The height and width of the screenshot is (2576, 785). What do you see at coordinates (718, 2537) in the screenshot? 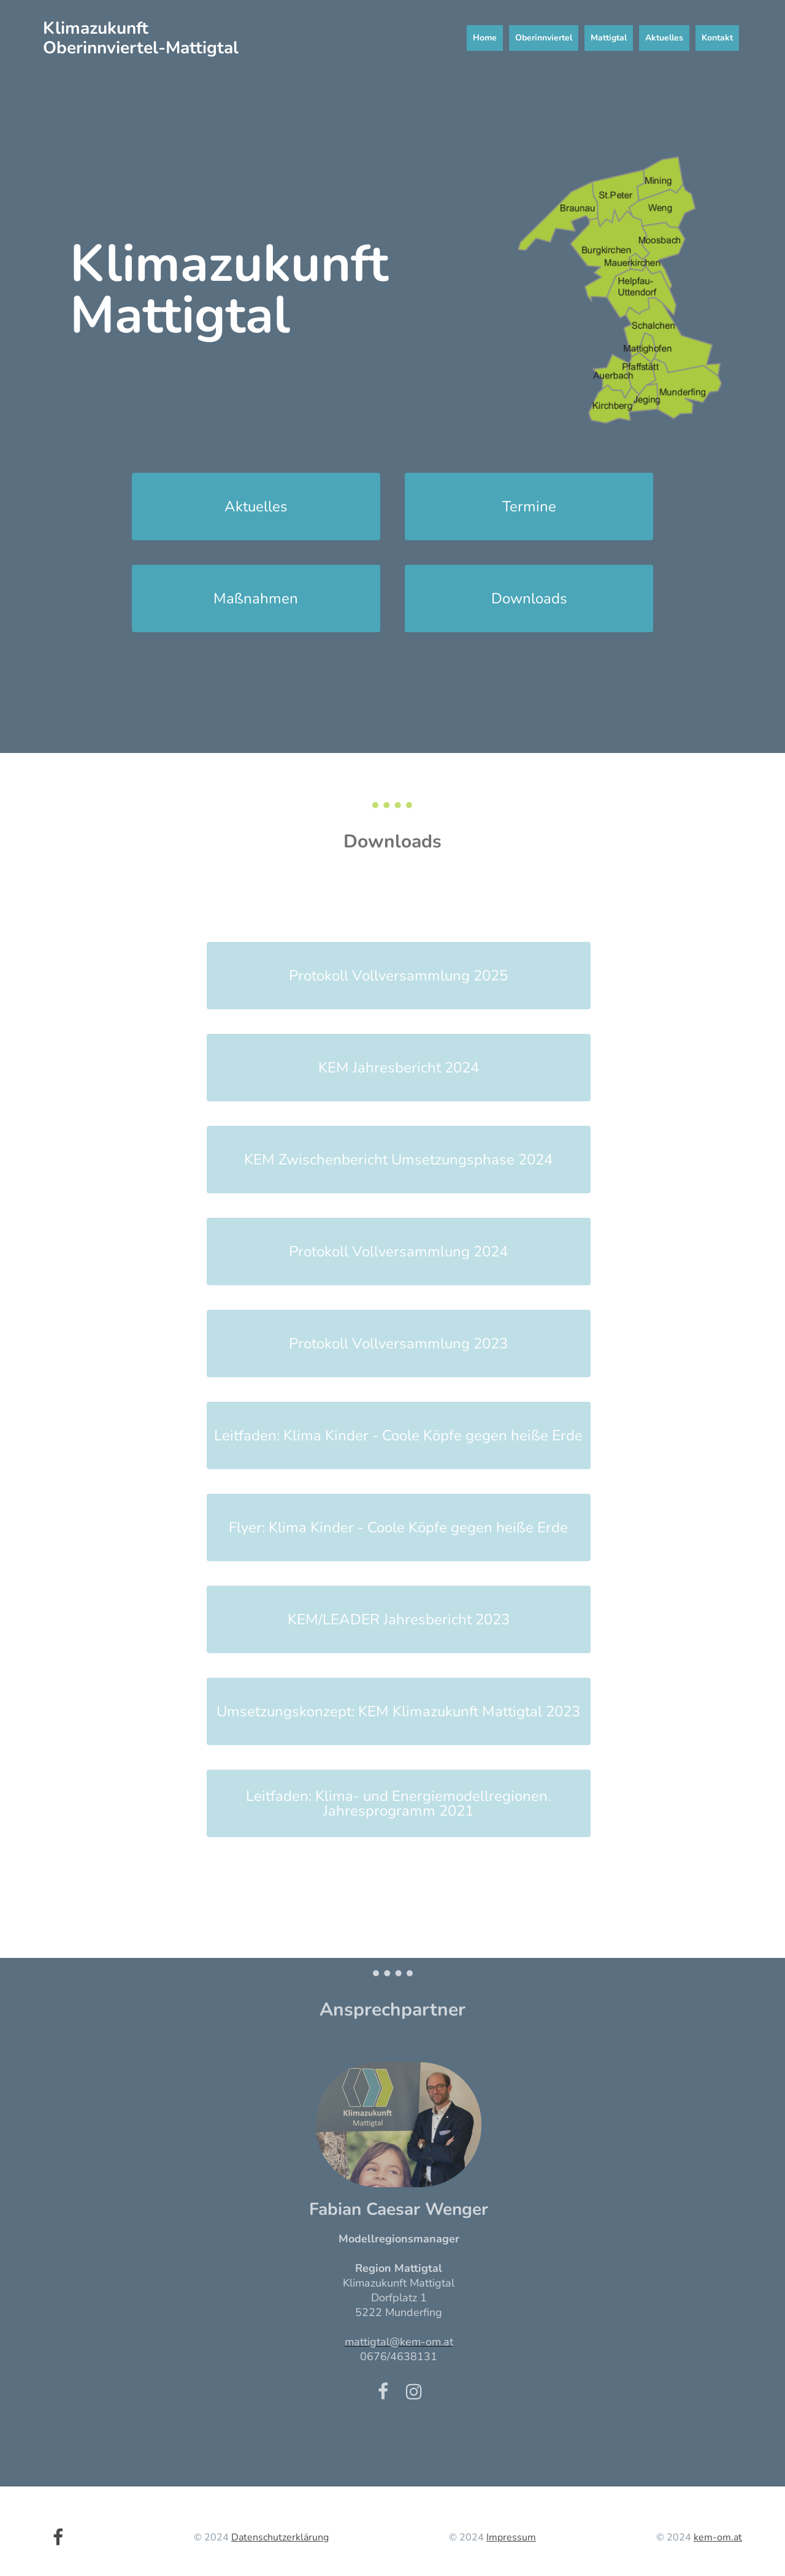
I see `kem-om.at` at bounding box center [718, 2537].